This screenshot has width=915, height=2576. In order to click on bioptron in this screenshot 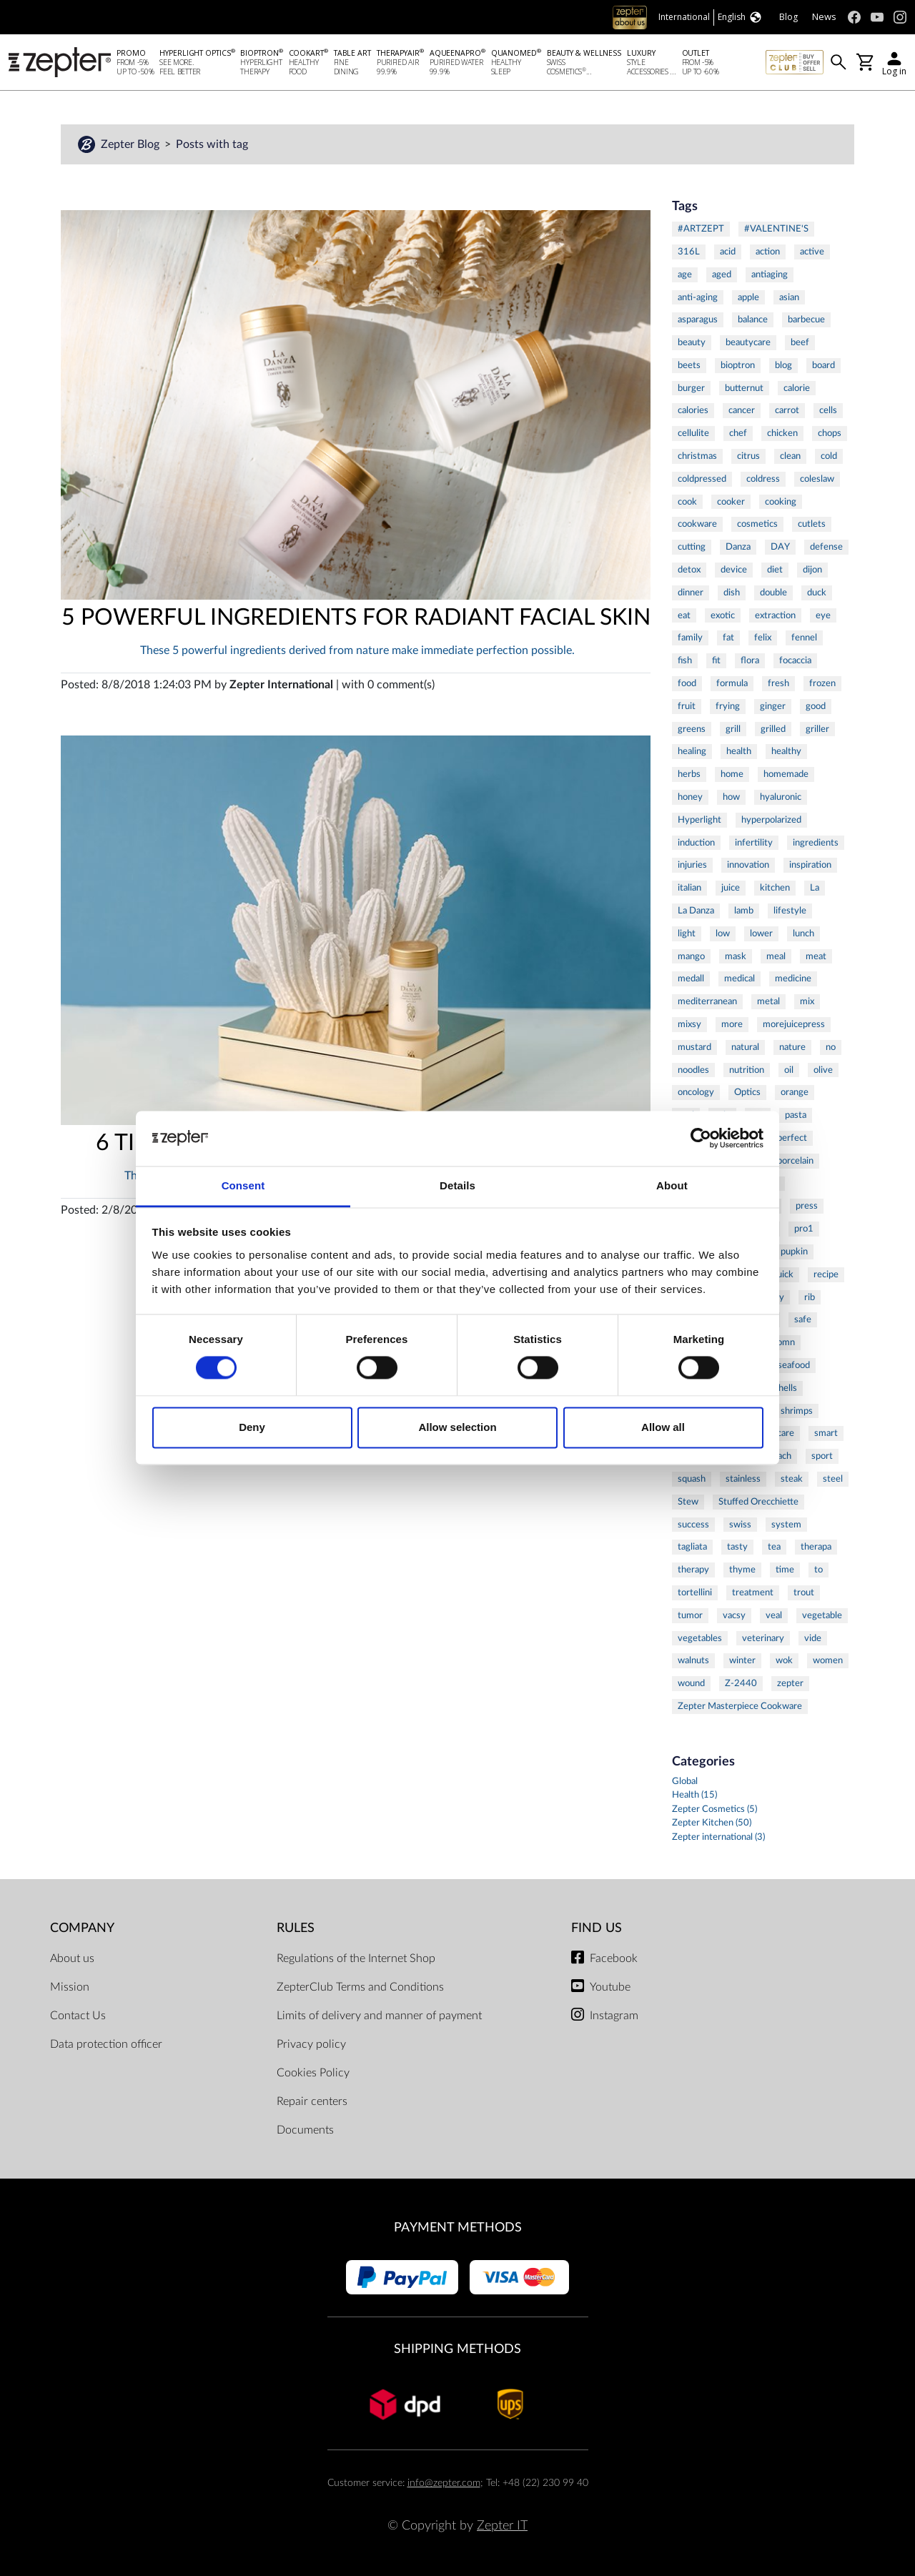, I will do `click(738, 365)`.